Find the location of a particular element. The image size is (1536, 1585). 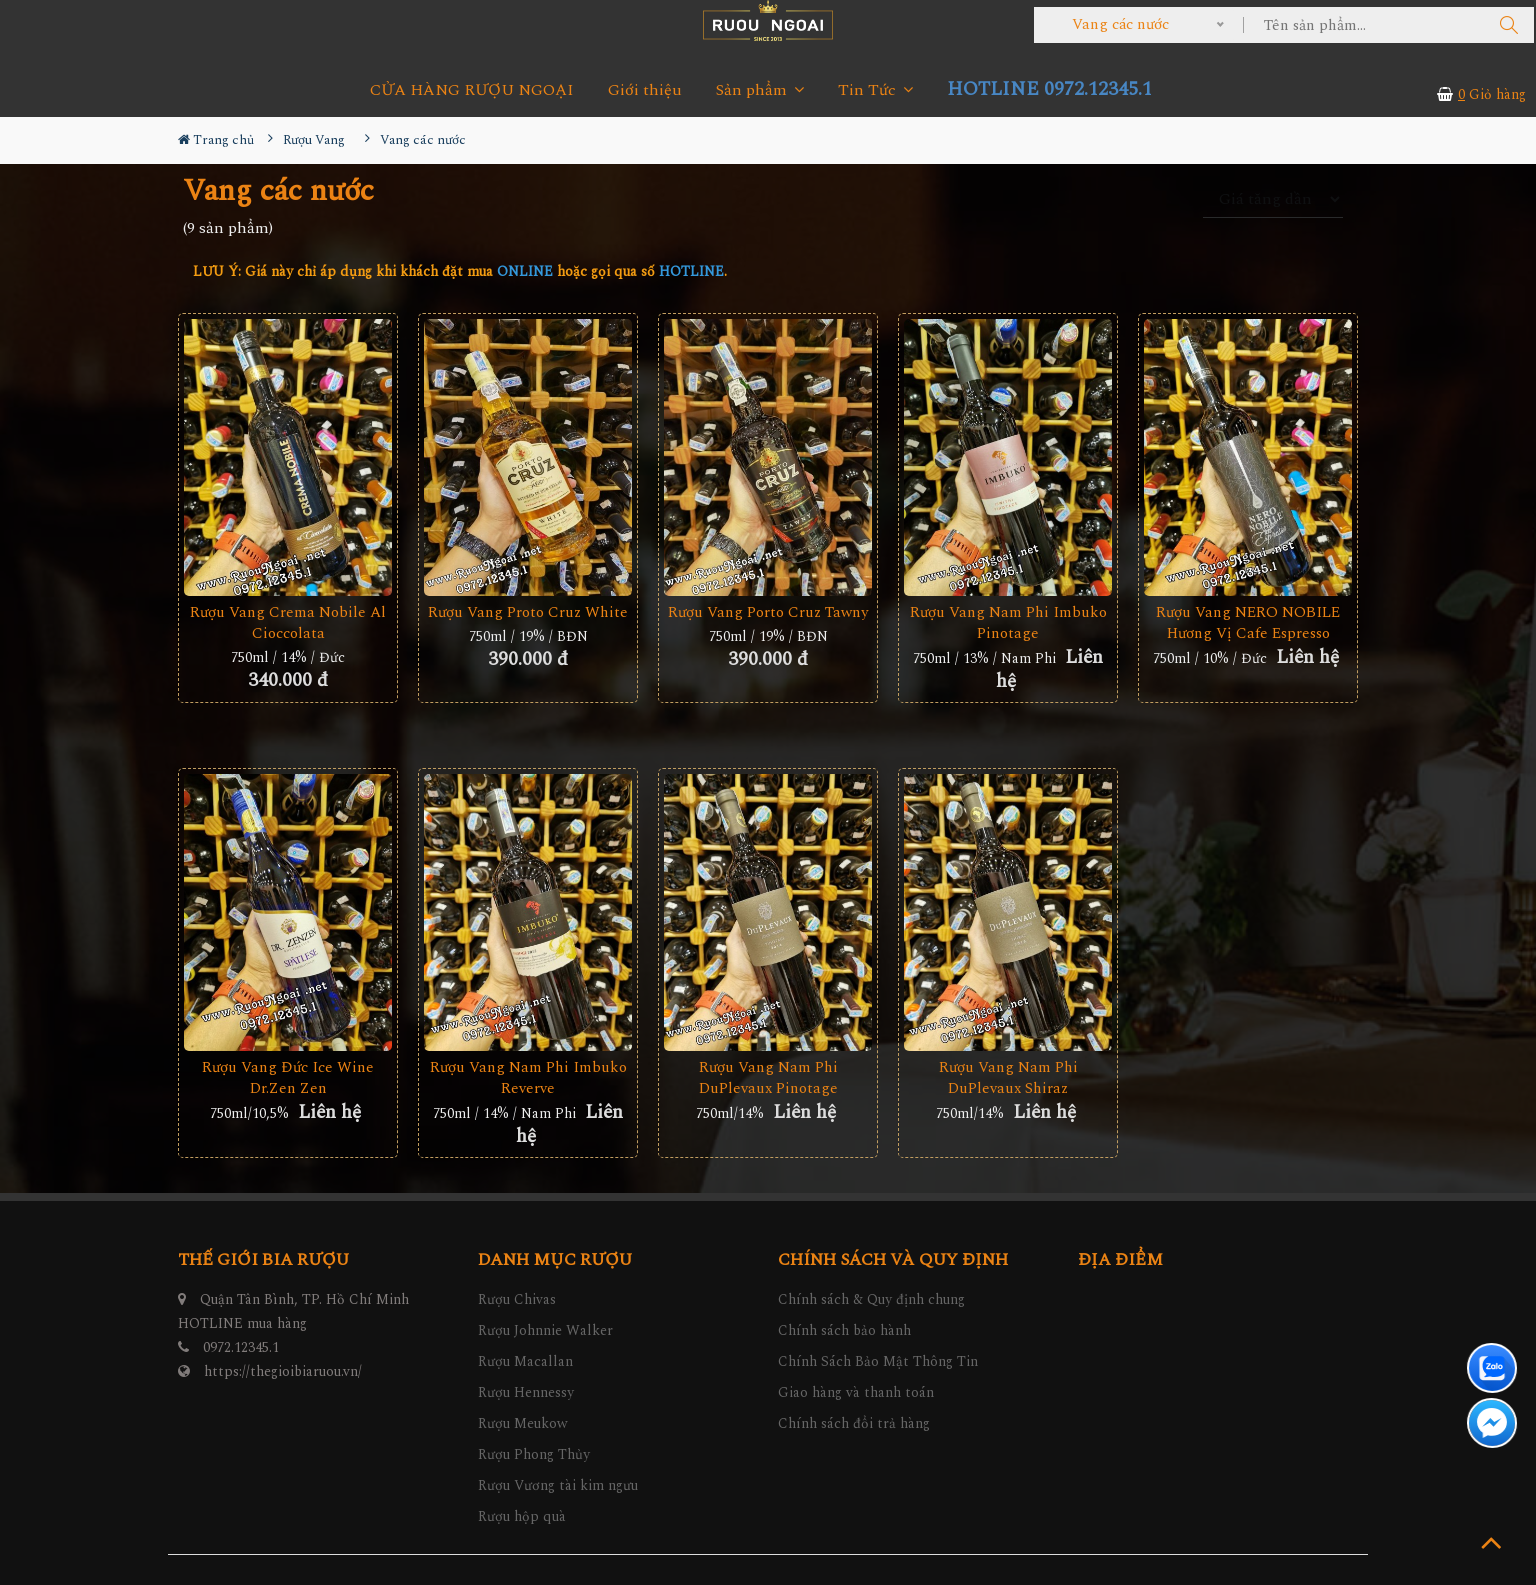

Rượu Chivas is located at coordinates (517, 1299).